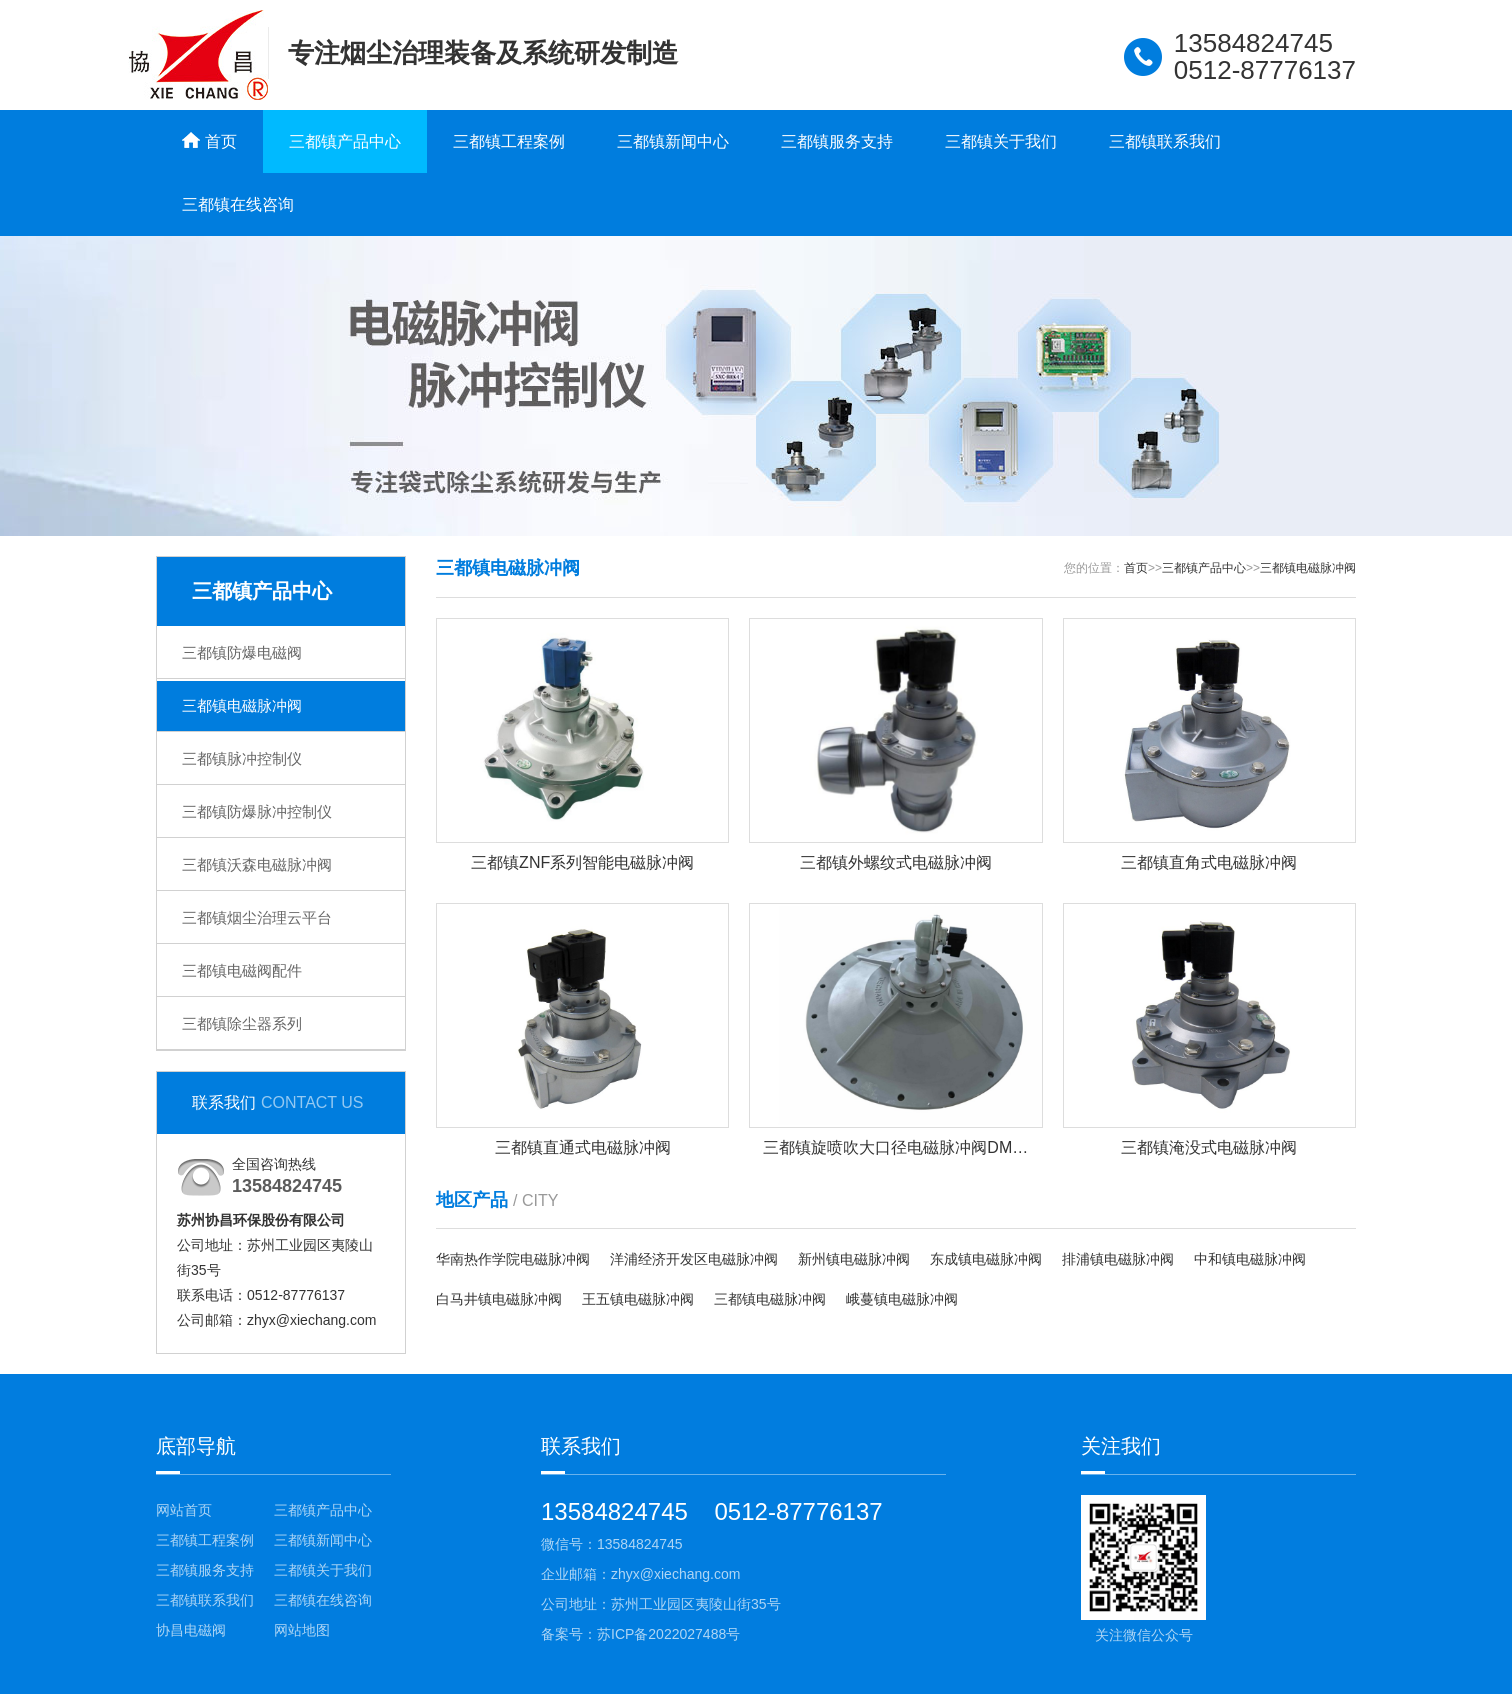 This screenshot has height=1694, width=1512. Describe the element at coordinates (986, 1259) in the screenshot. I see `东成镇电磁脉冲阀` at that location.